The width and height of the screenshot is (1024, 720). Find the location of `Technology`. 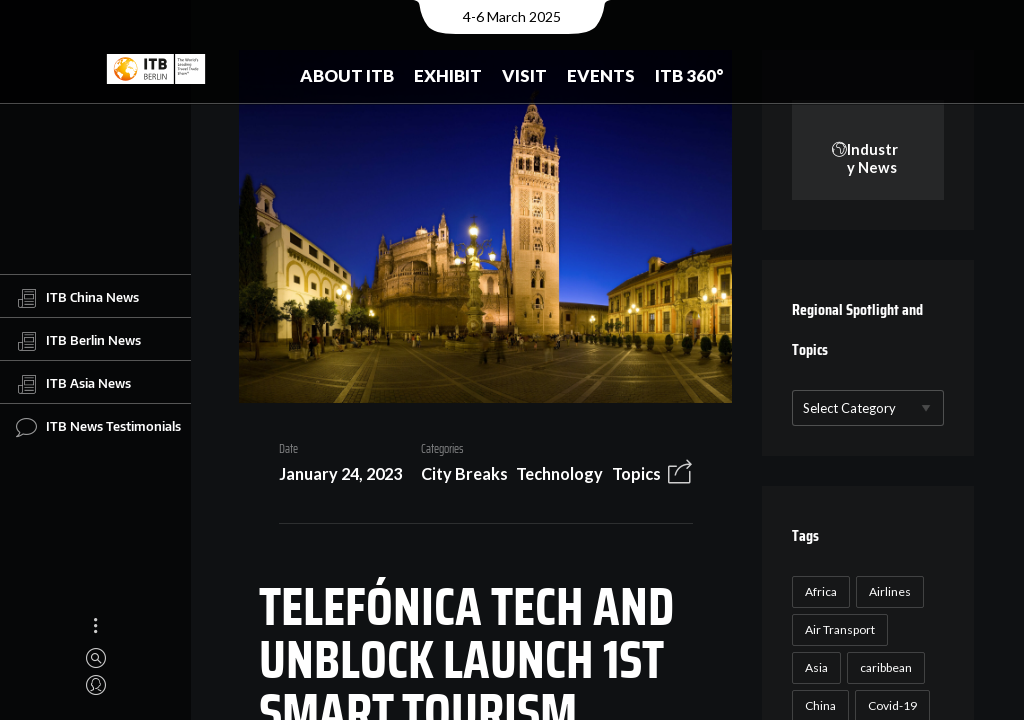

Technology is located at coordinates (552, 477).